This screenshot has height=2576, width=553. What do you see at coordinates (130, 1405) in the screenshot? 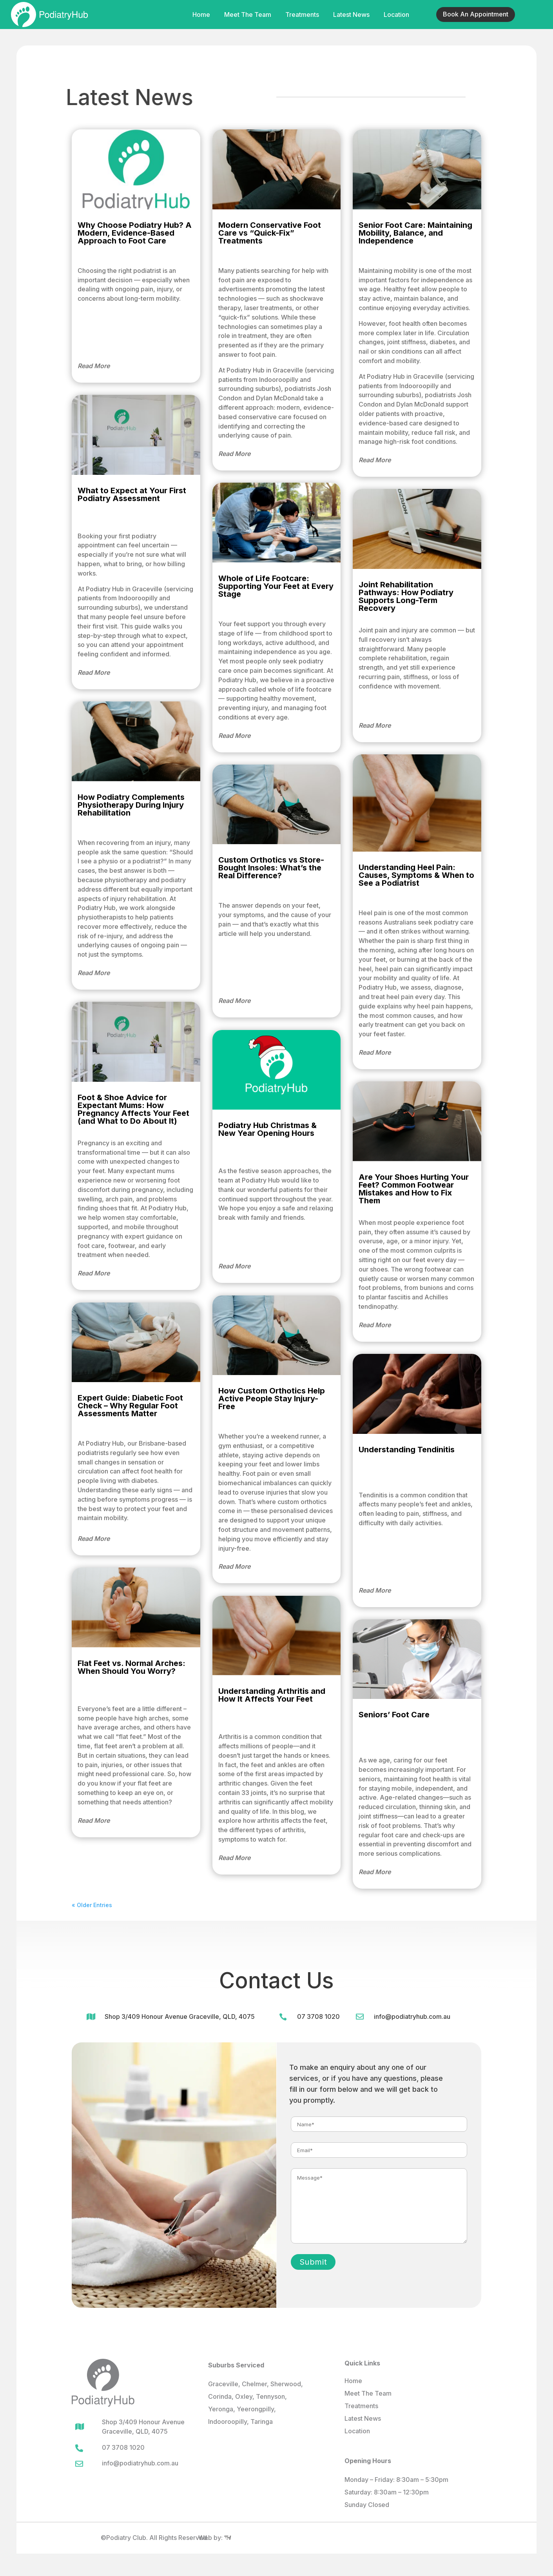
I see `Expert Guide: Diabetic Foot Check – Why Regular Foot Assessments Matter` at bounding box center [130, 1405].